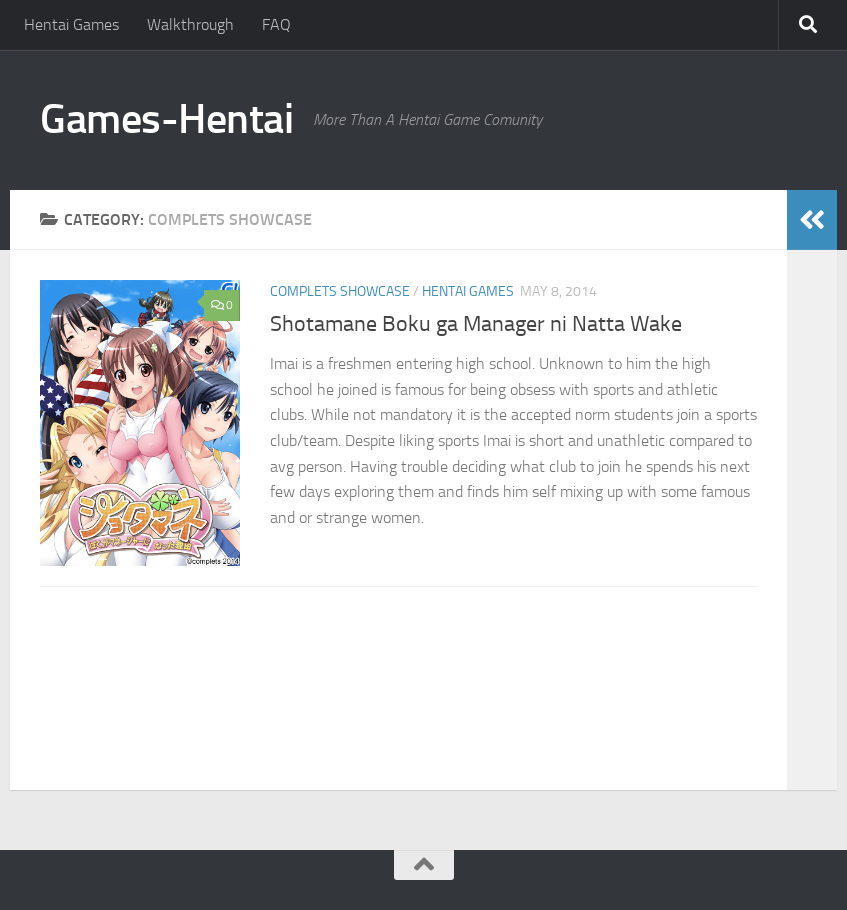 This screenshot has width=847, height=910. Describe the element at coordinates (340, 291) in the screenshot. I see `Complets Showcase` at that location.